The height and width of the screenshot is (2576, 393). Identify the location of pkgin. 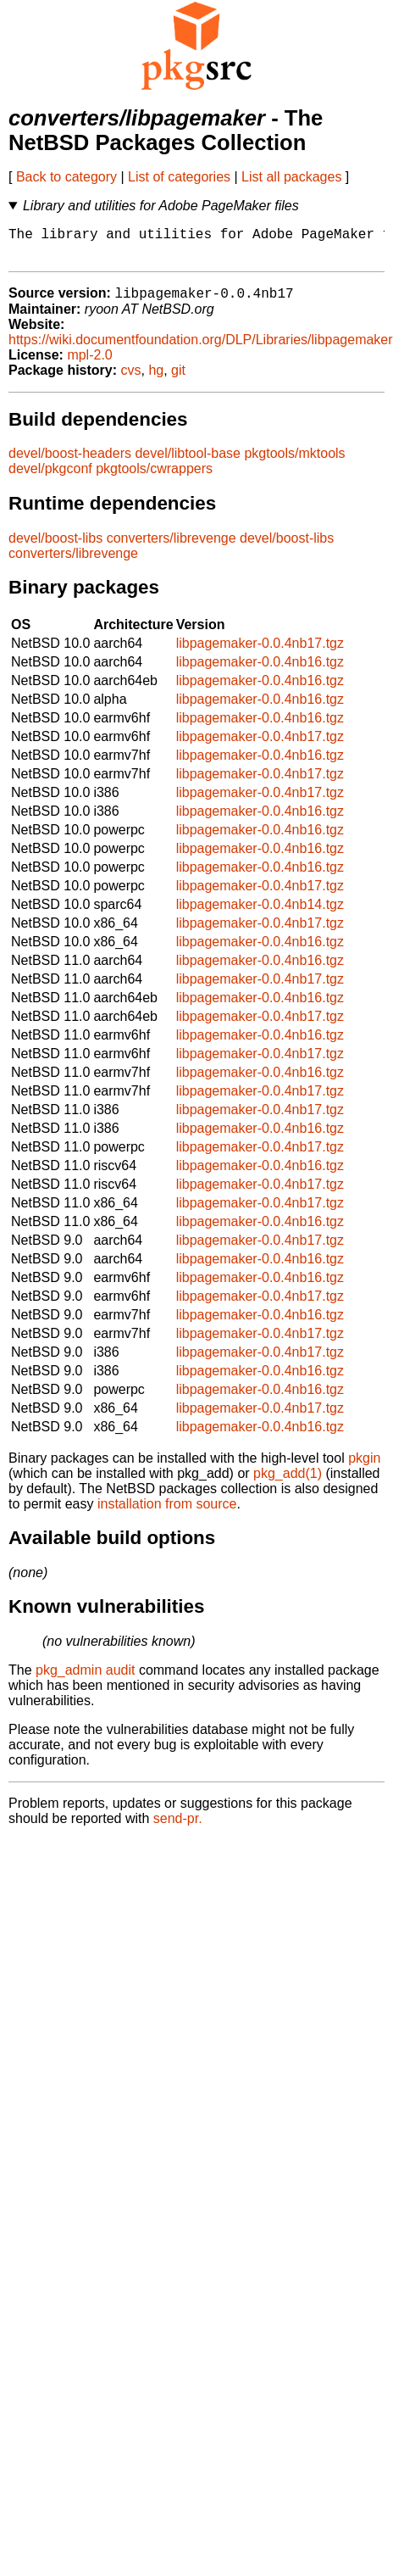
(364, 1467).